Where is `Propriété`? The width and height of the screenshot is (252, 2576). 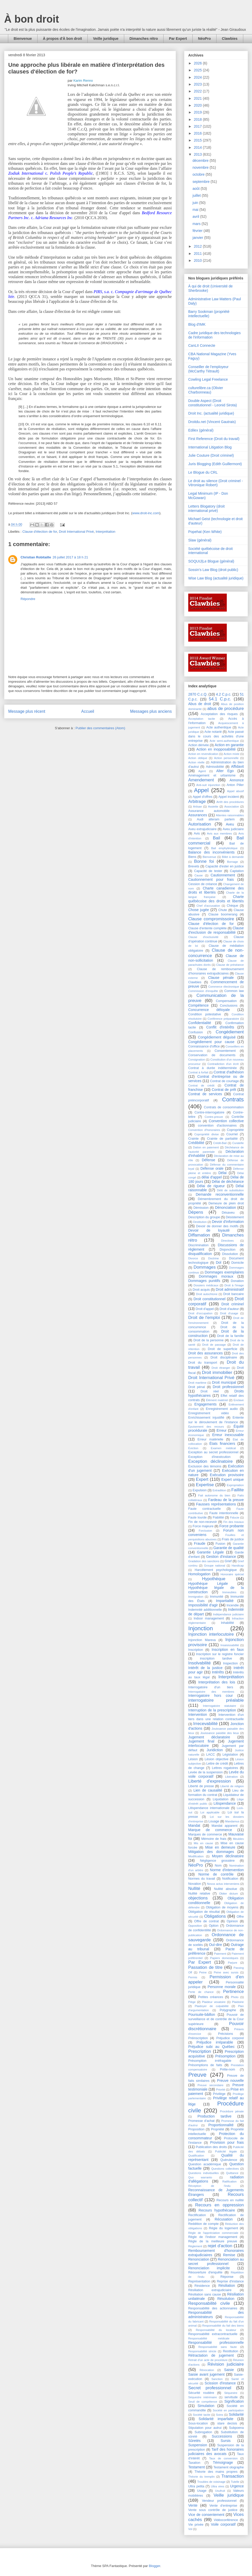
Propriété is located at coordinates (217, 2129).